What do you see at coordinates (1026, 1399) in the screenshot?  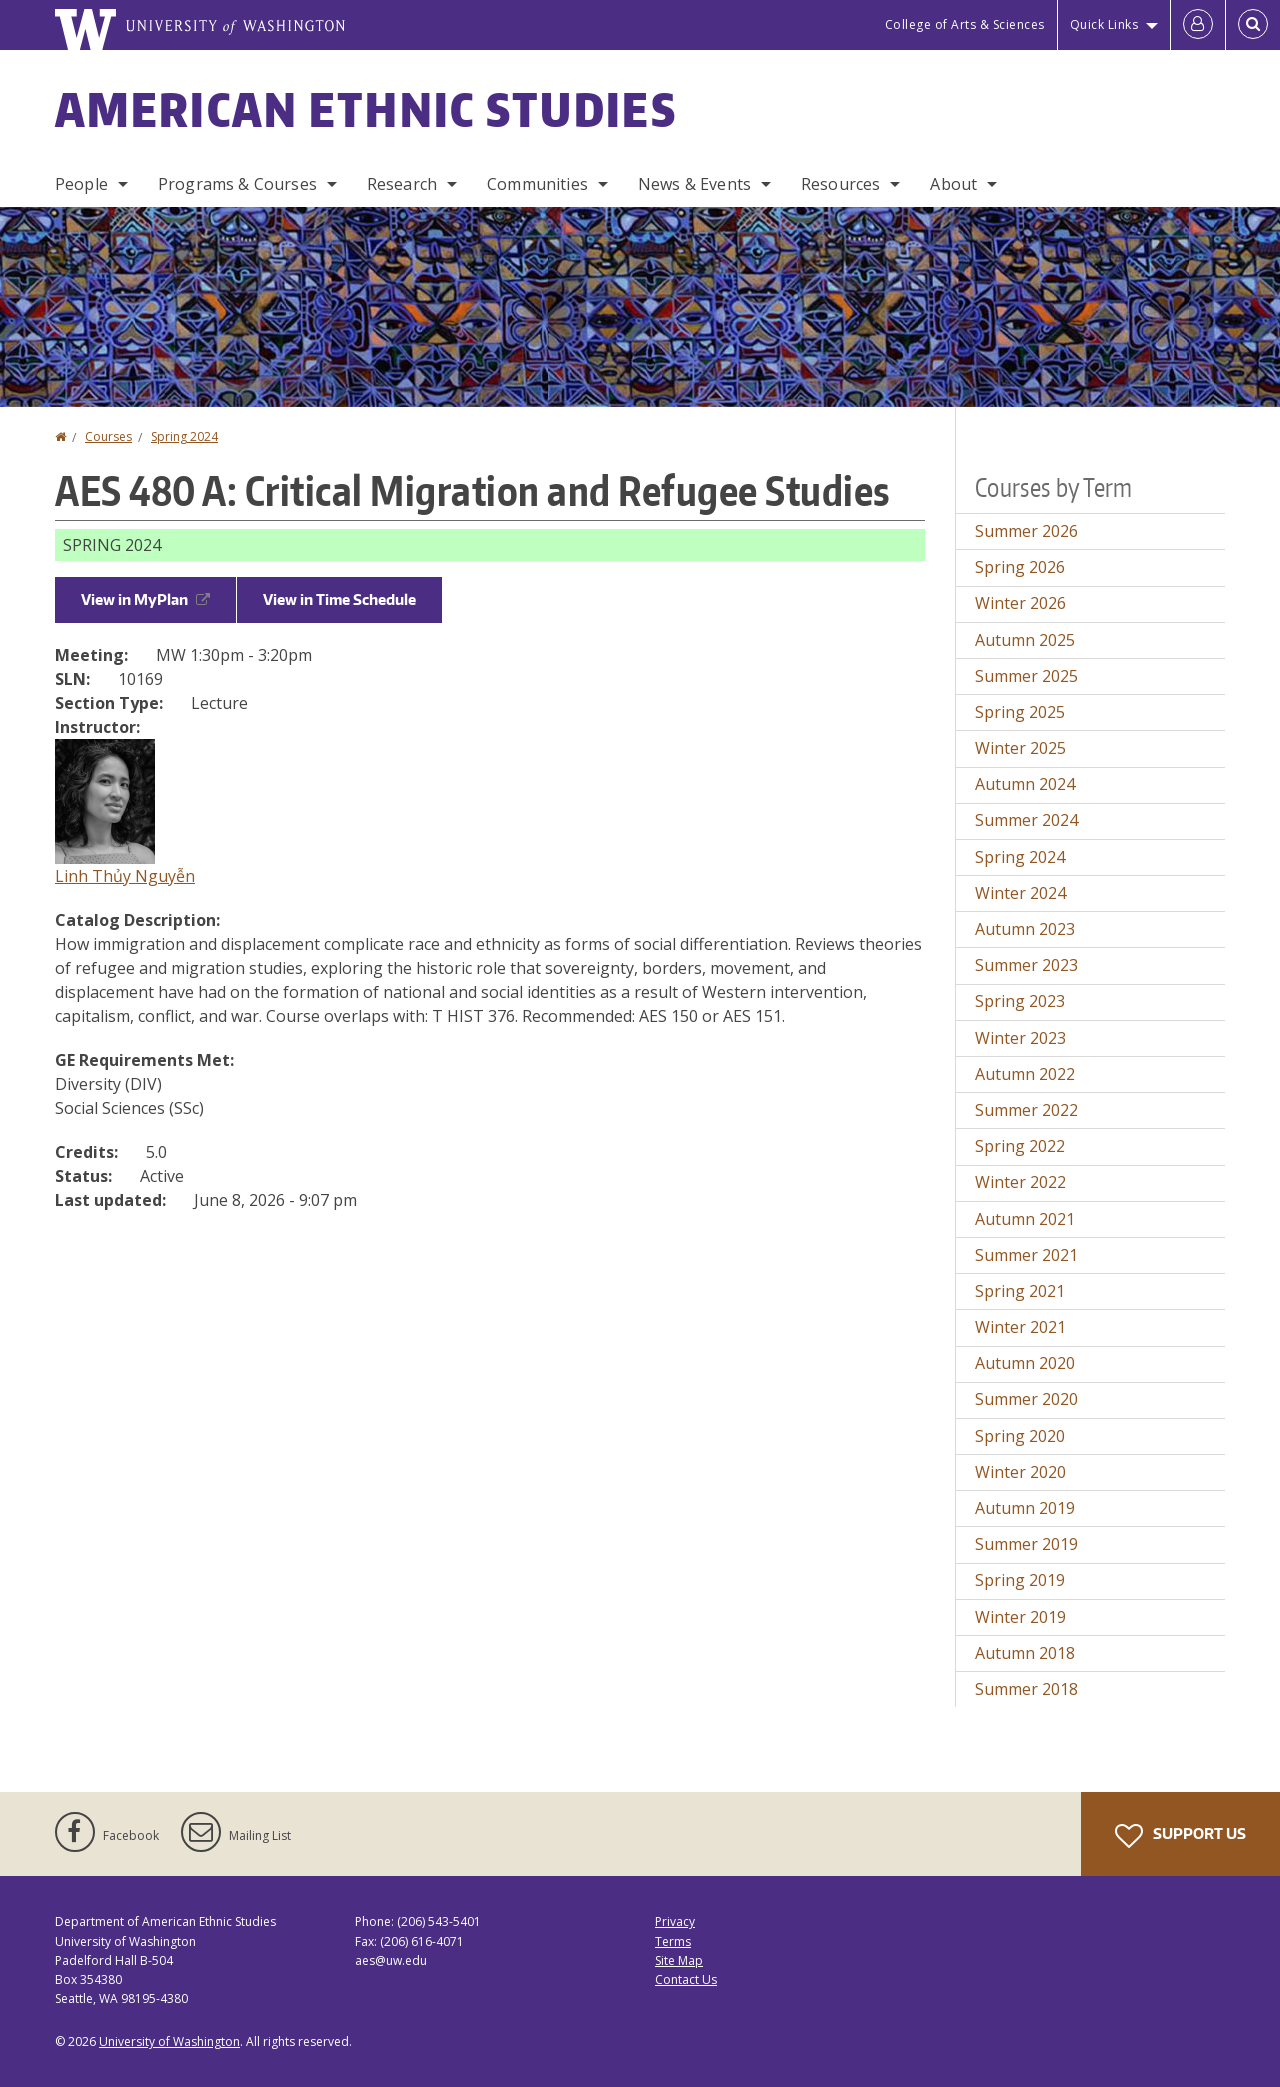 I see `Summer 2020` at bounding box center [1026, 1399].